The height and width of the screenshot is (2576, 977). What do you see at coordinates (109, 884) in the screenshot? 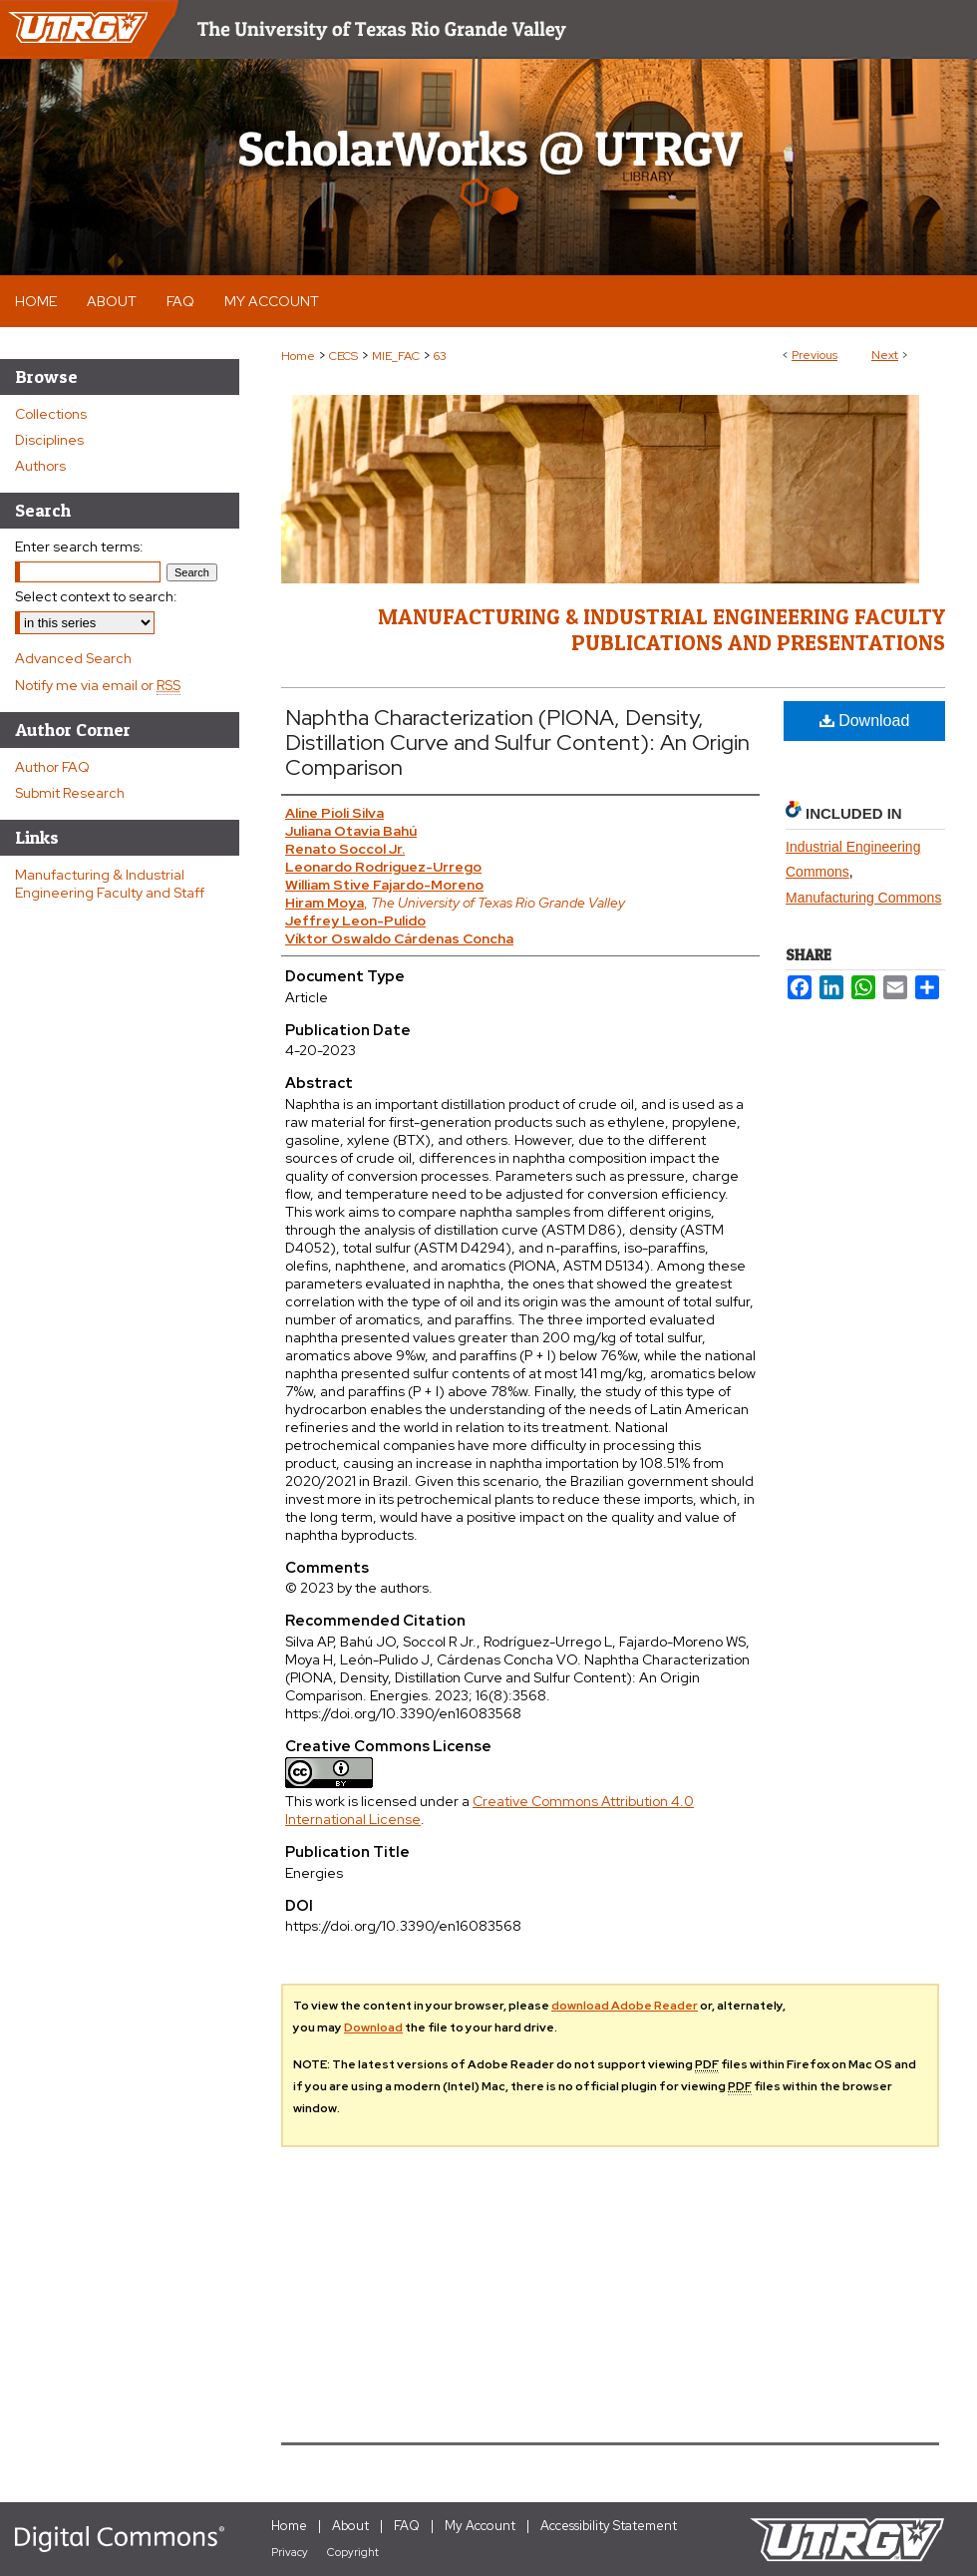
I see `Manufacturing & Industrial Engineering Faculty and Staff` at bounding box center [109, 884].